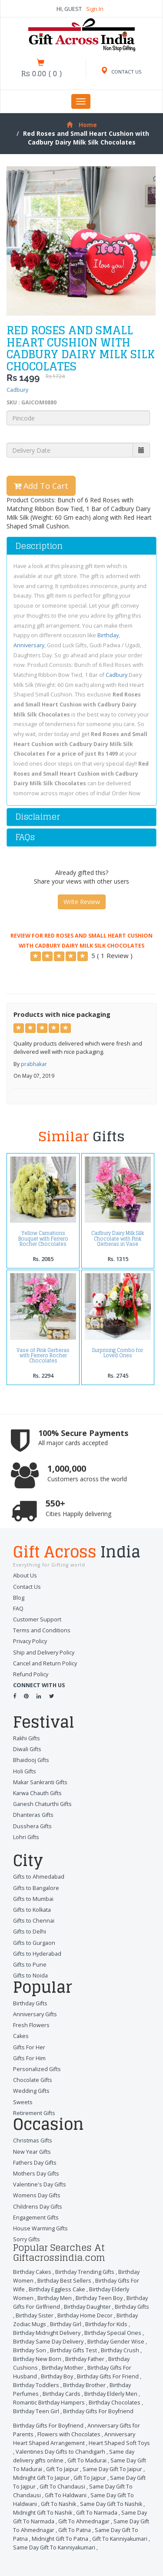 This screenshot has width=163, height=2576. Describe the element at coordinates (58, 2504) in the screenshot. I see `Gift To Nashik` at that location.